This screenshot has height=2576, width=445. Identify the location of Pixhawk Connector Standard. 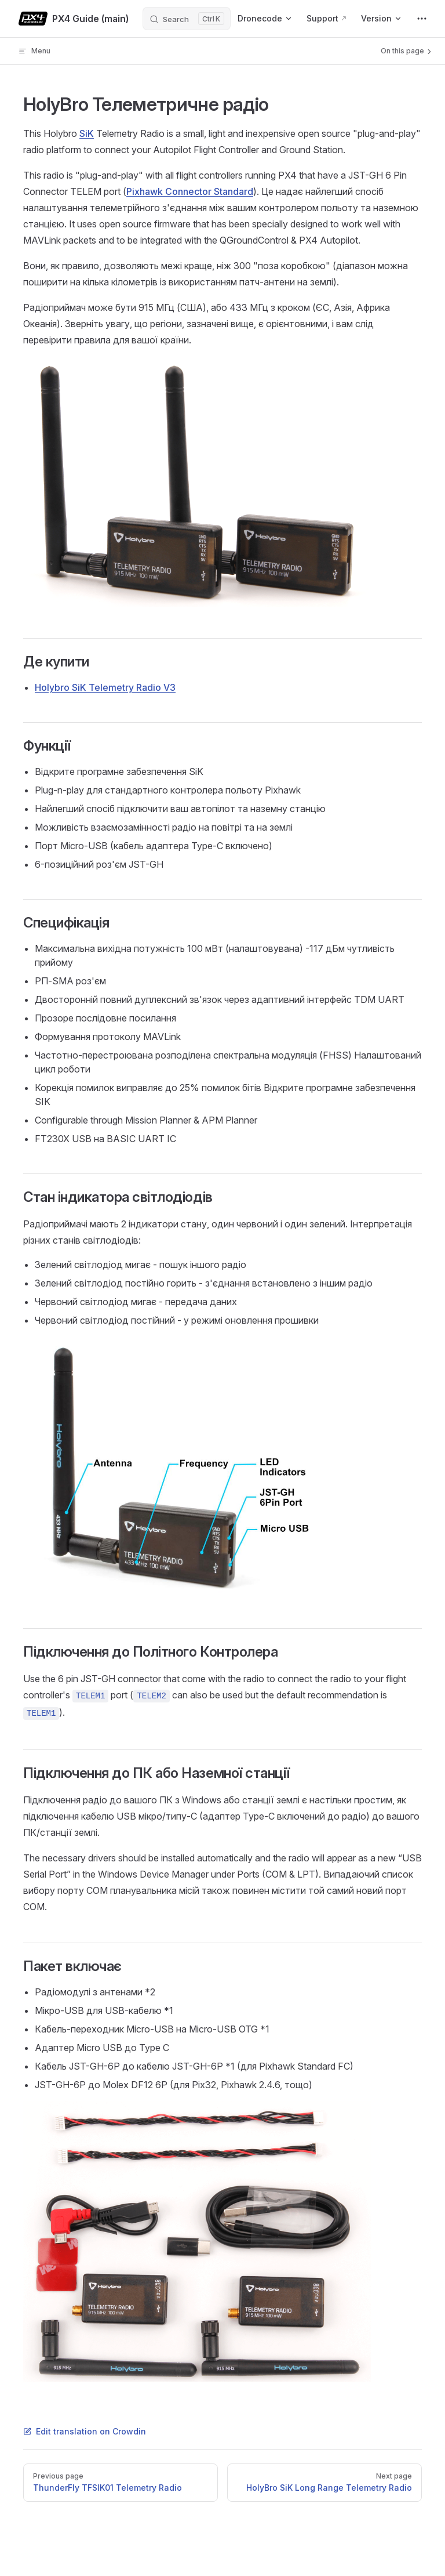
(189, 191).